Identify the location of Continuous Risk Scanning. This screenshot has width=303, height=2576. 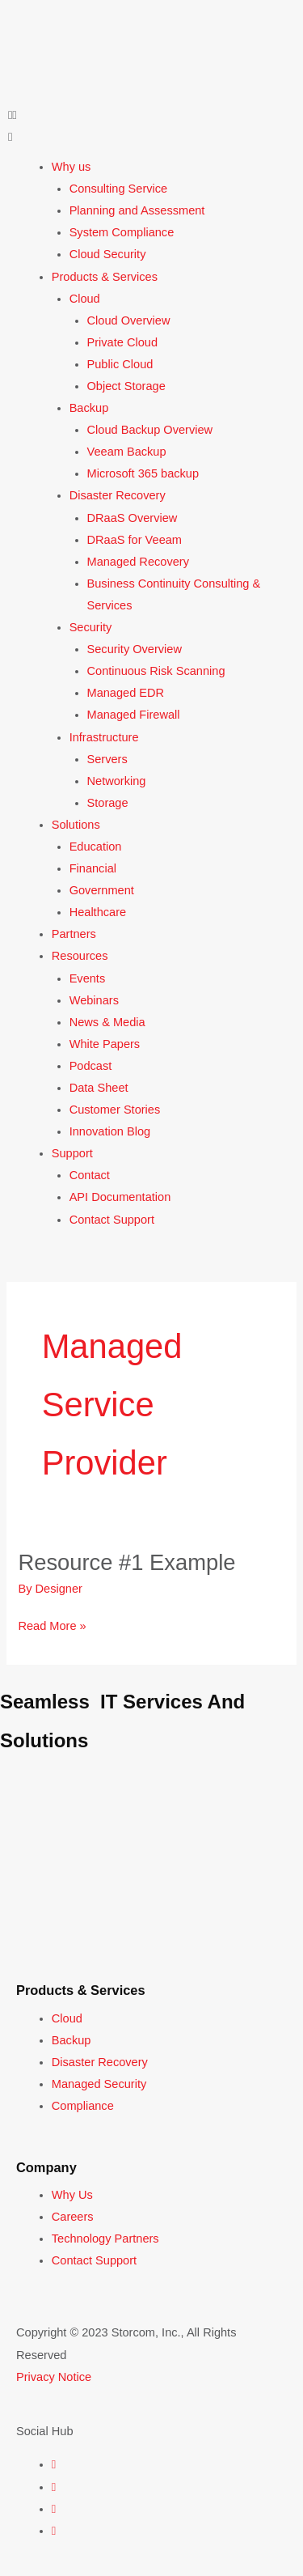
(156, 670).